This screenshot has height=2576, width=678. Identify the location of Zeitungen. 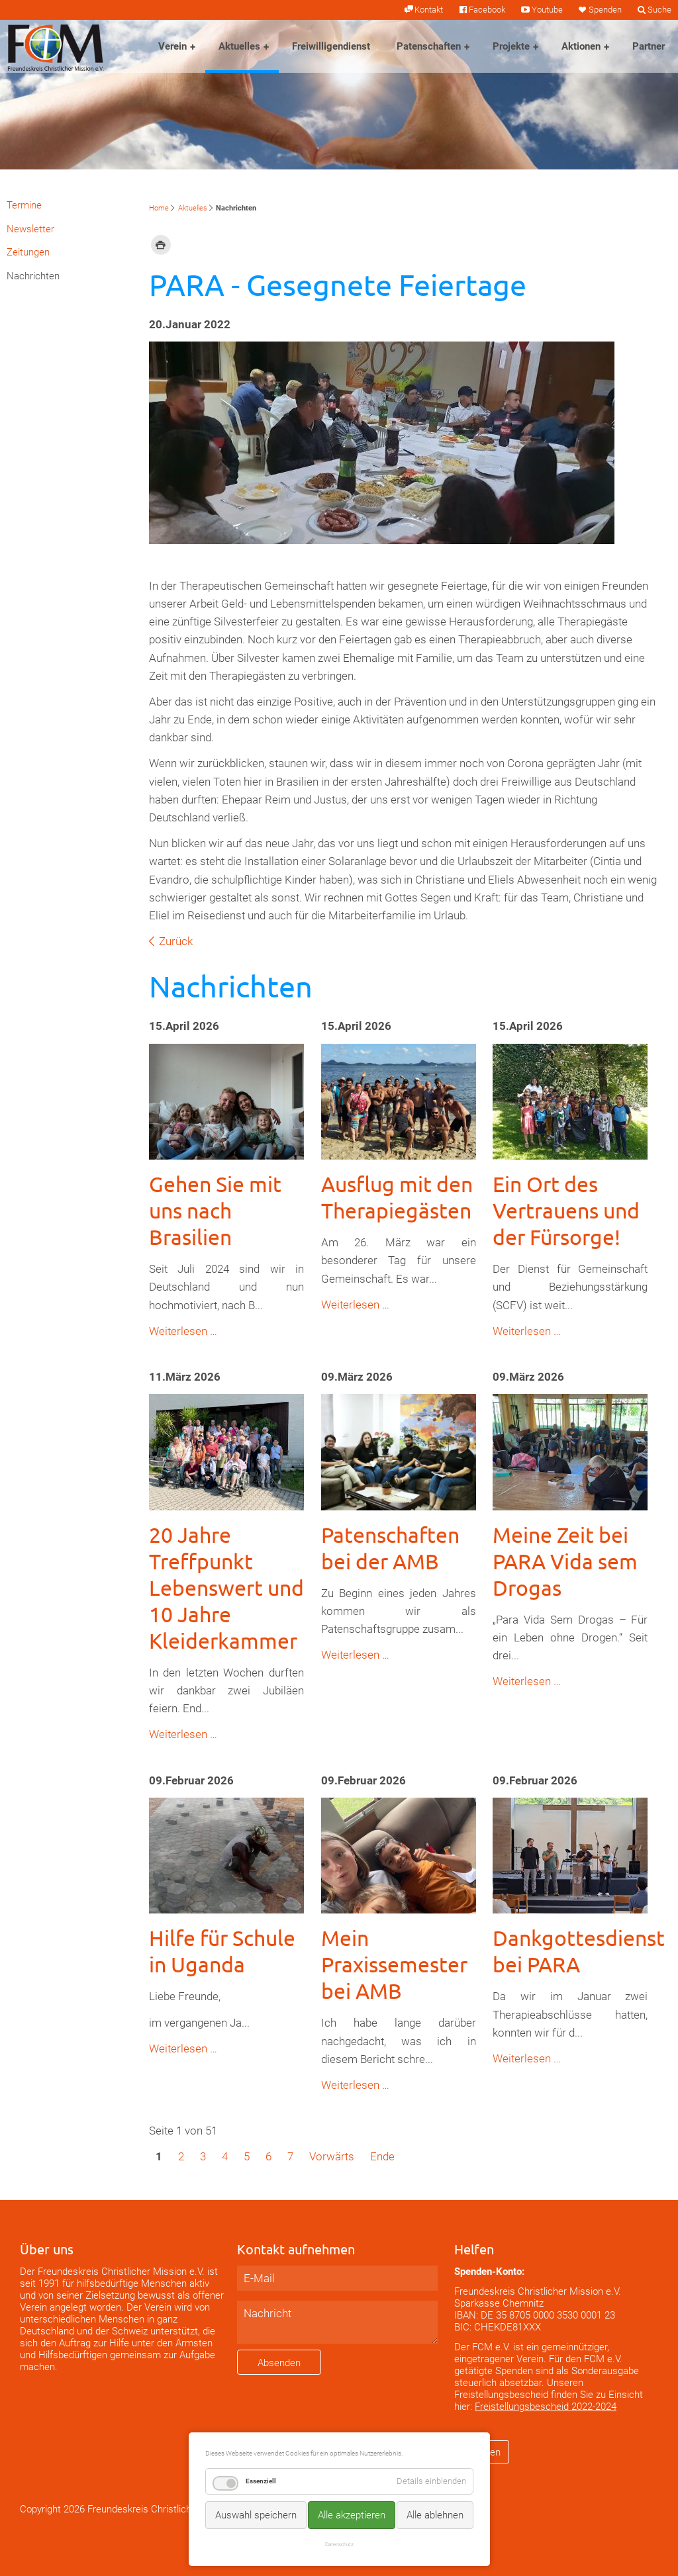
(28, 252).